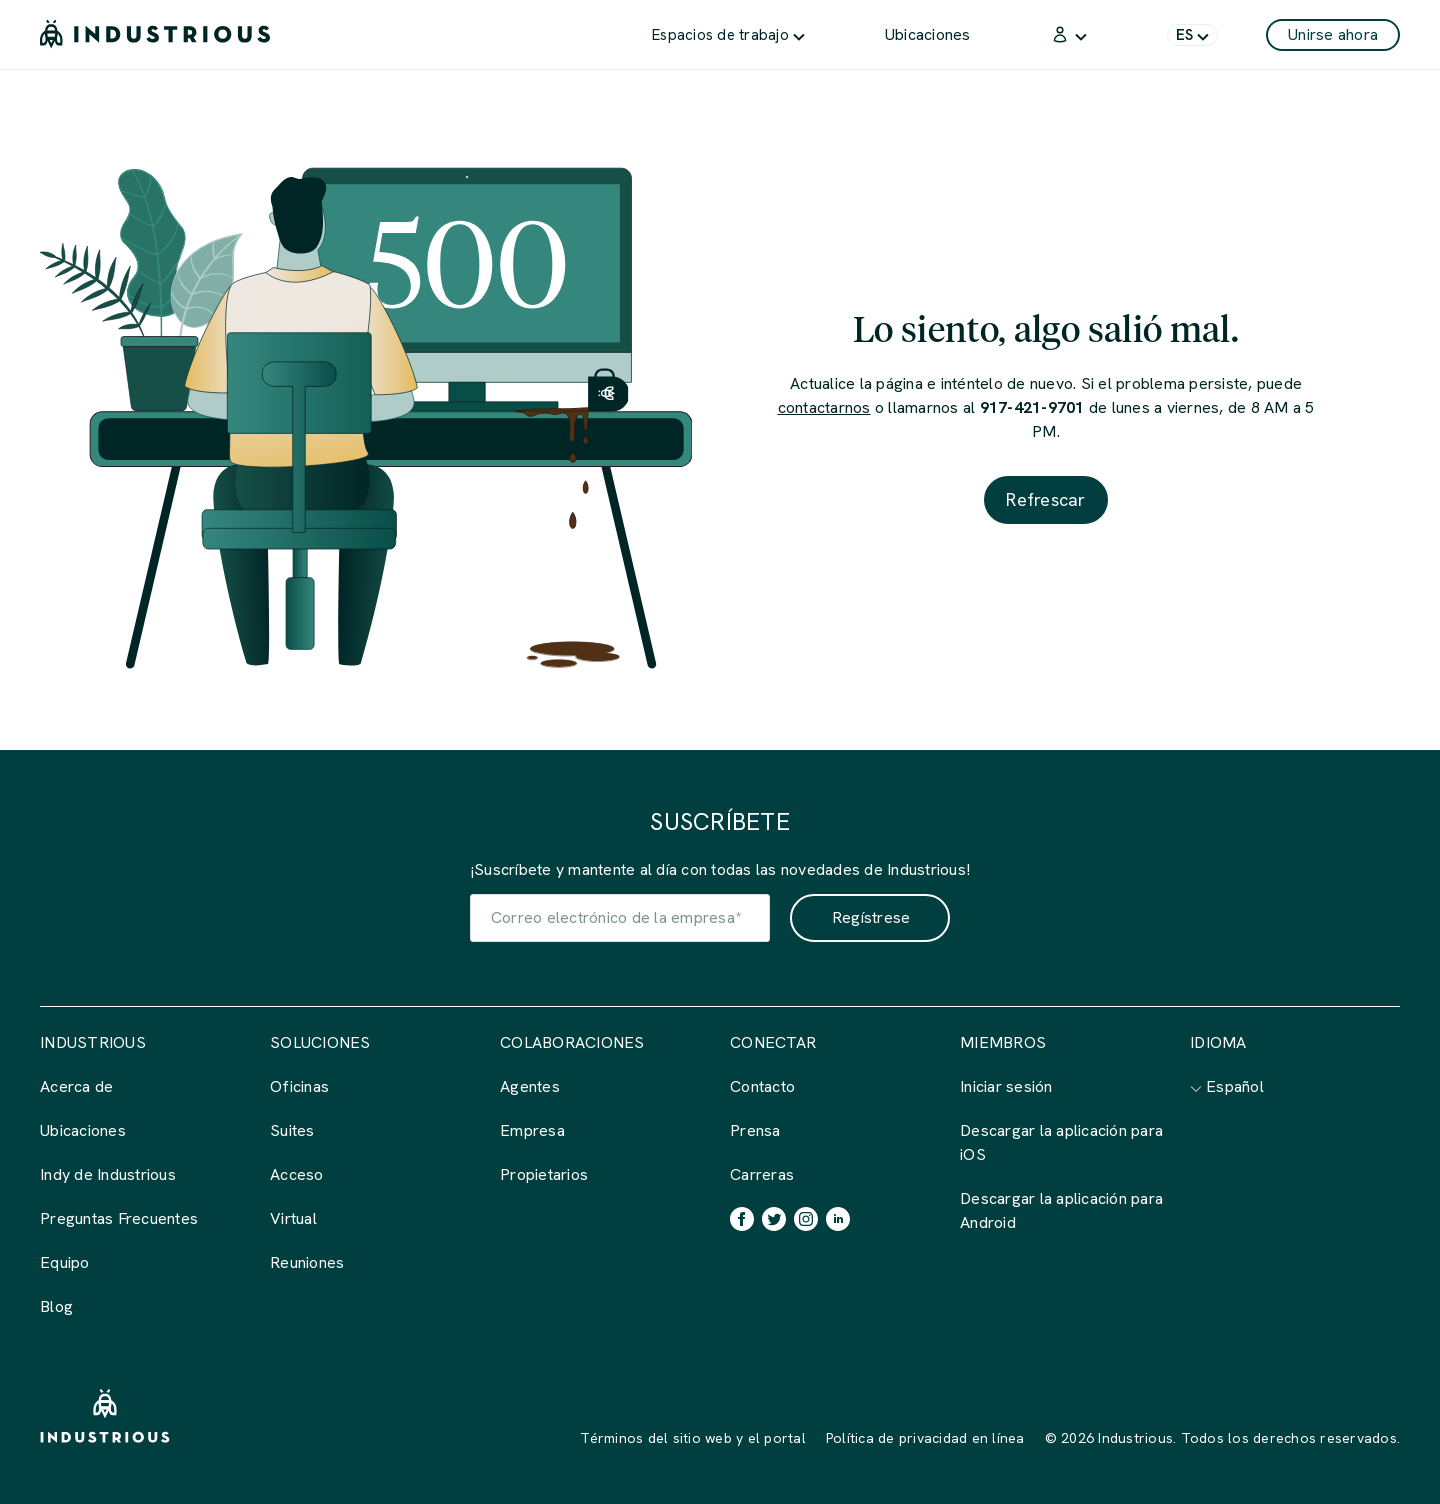  I want to click on [menuitem], so click(728, 34).